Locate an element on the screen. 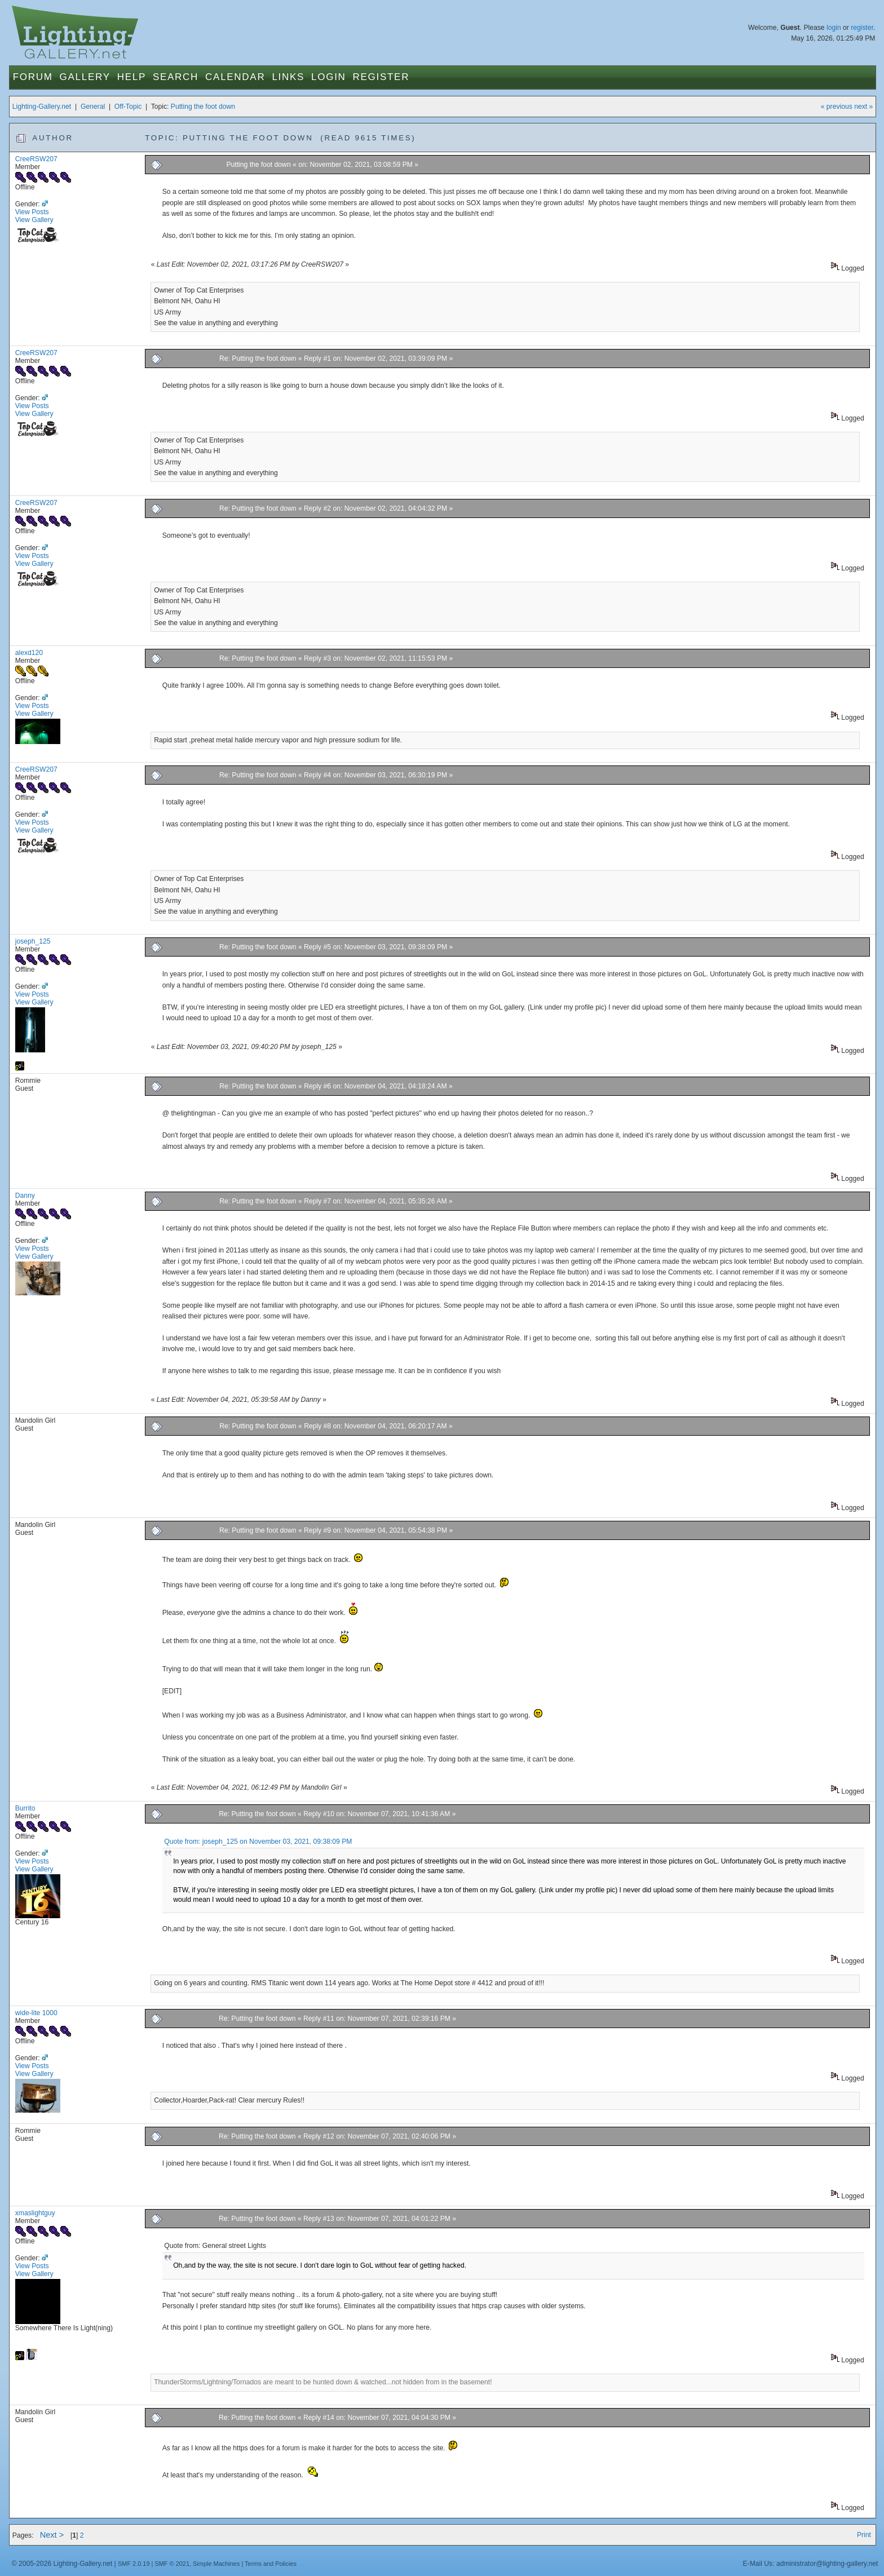 This screenshot has height=2576, width=884. Burrito is located at coordinates (25, 1808).